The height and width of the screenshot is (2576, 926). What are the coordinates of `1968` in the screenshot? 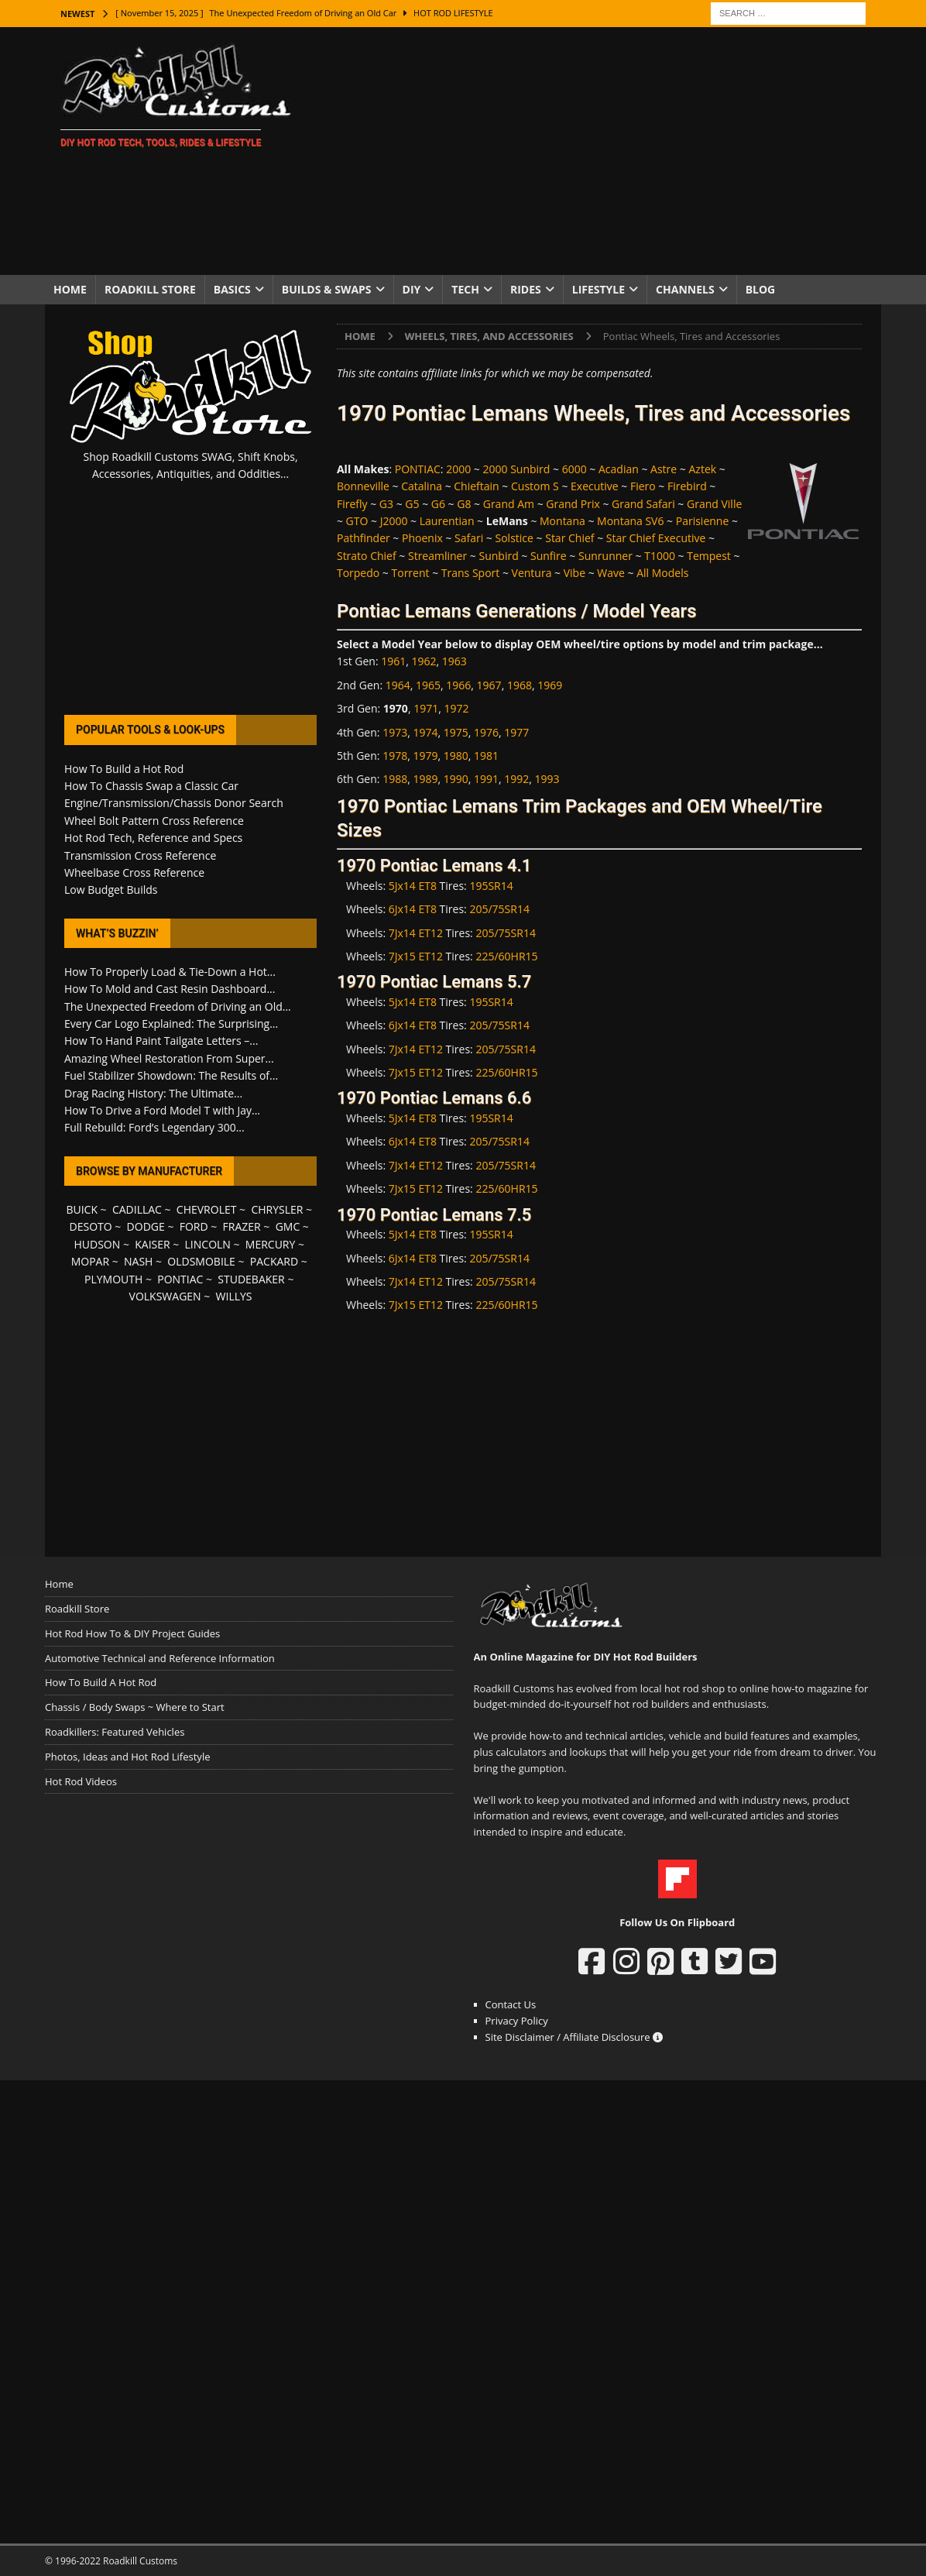 It's located at (519, 685).